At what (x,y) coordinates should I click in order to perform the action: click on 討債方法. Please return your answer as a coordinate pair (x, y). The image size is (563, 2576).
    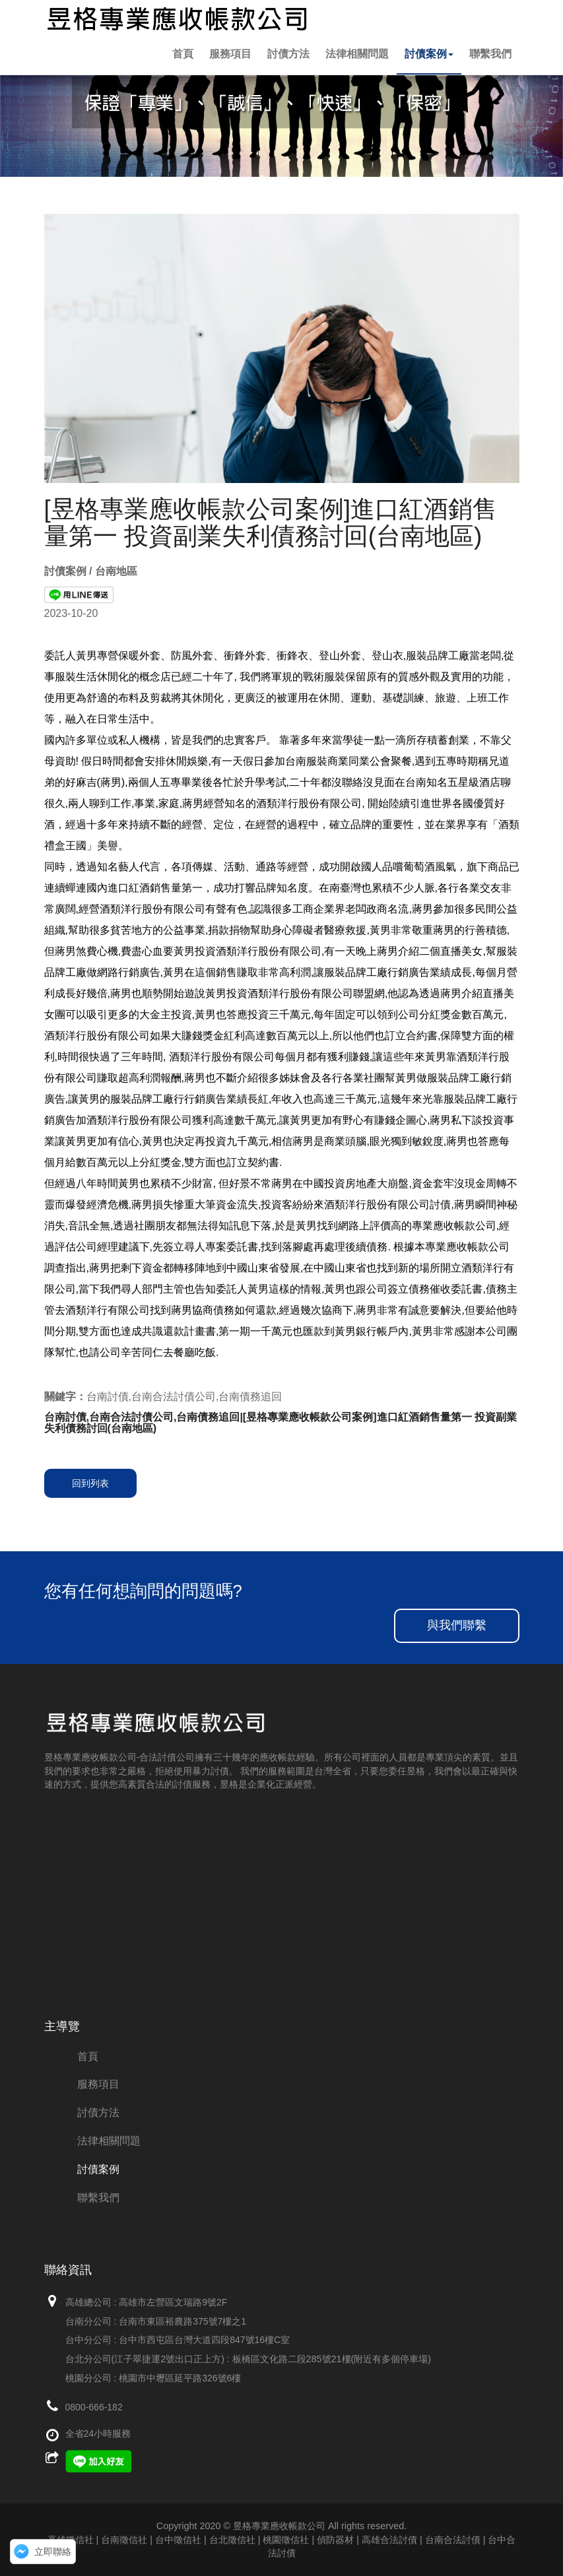
    Looking at the image, I should click on (288, 53).